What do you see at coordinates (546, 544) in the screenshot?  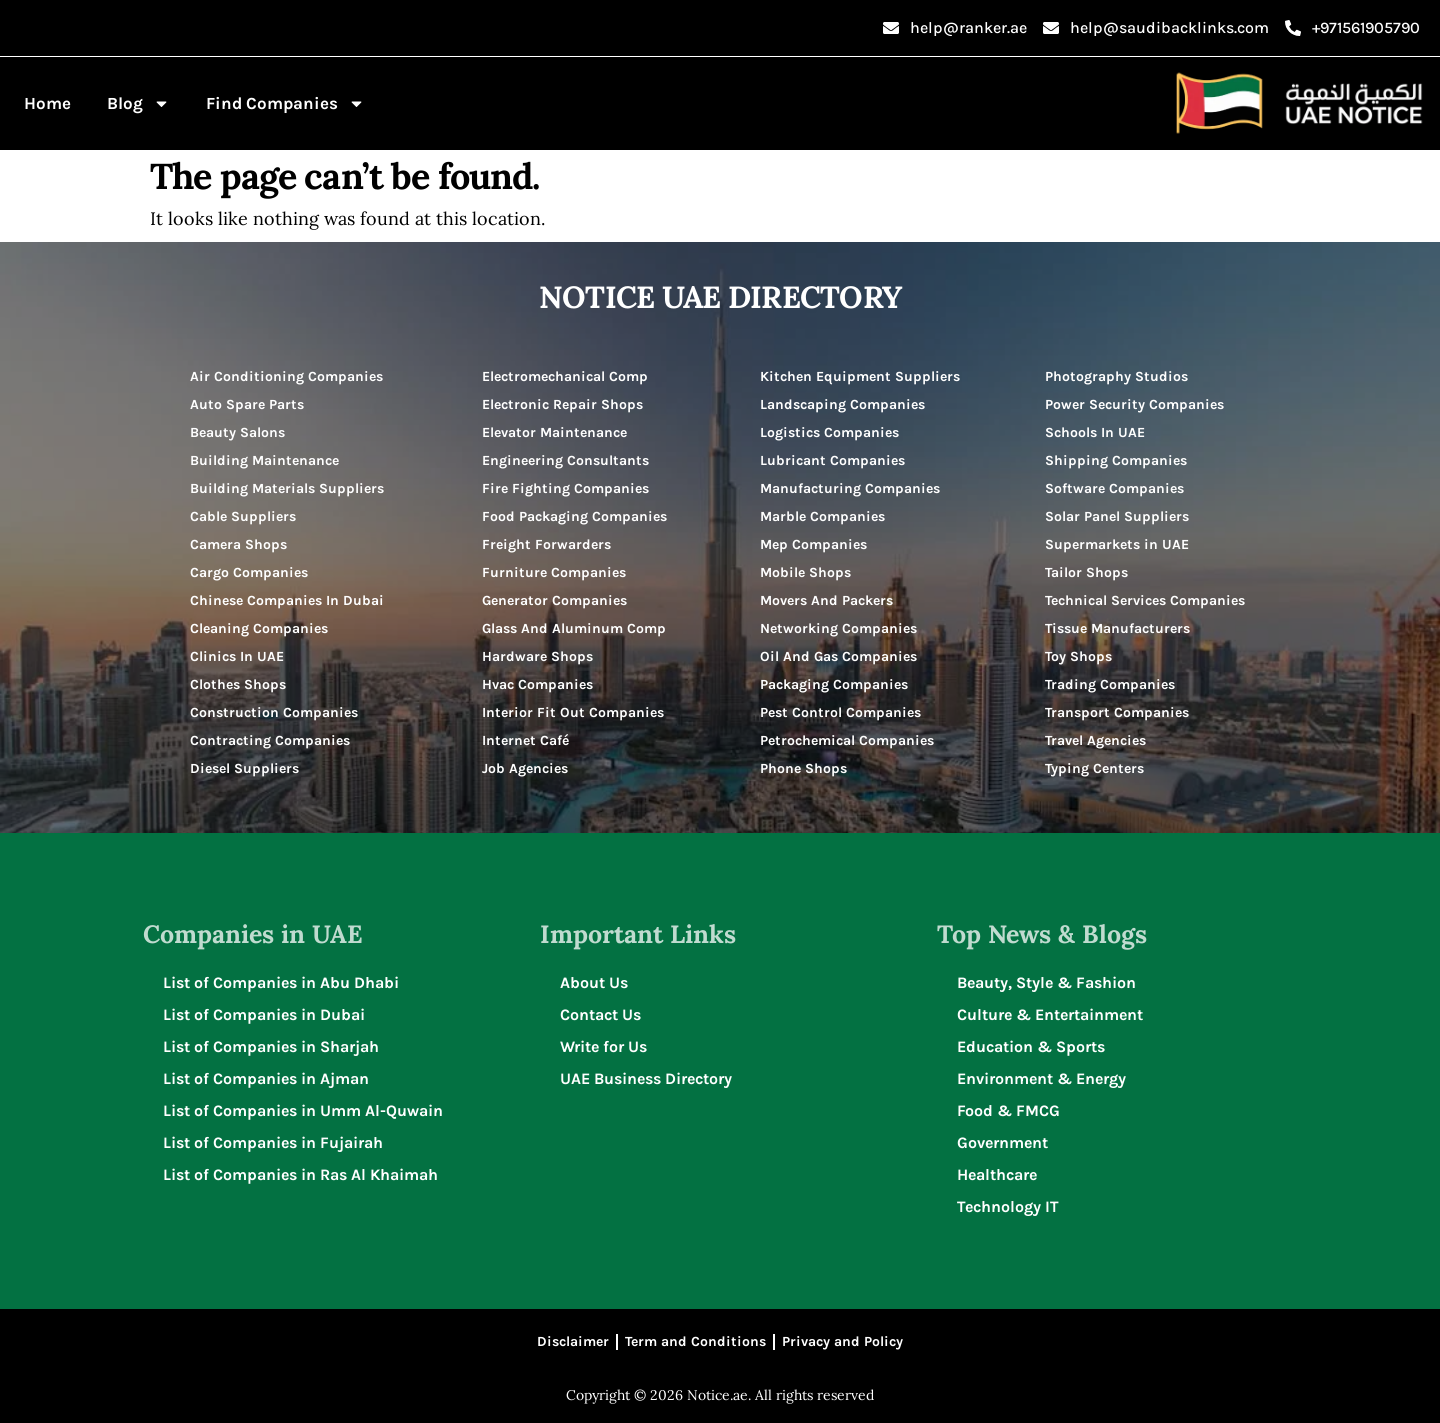 I see `Freight Forwarders` at bounding box center [546, 544].